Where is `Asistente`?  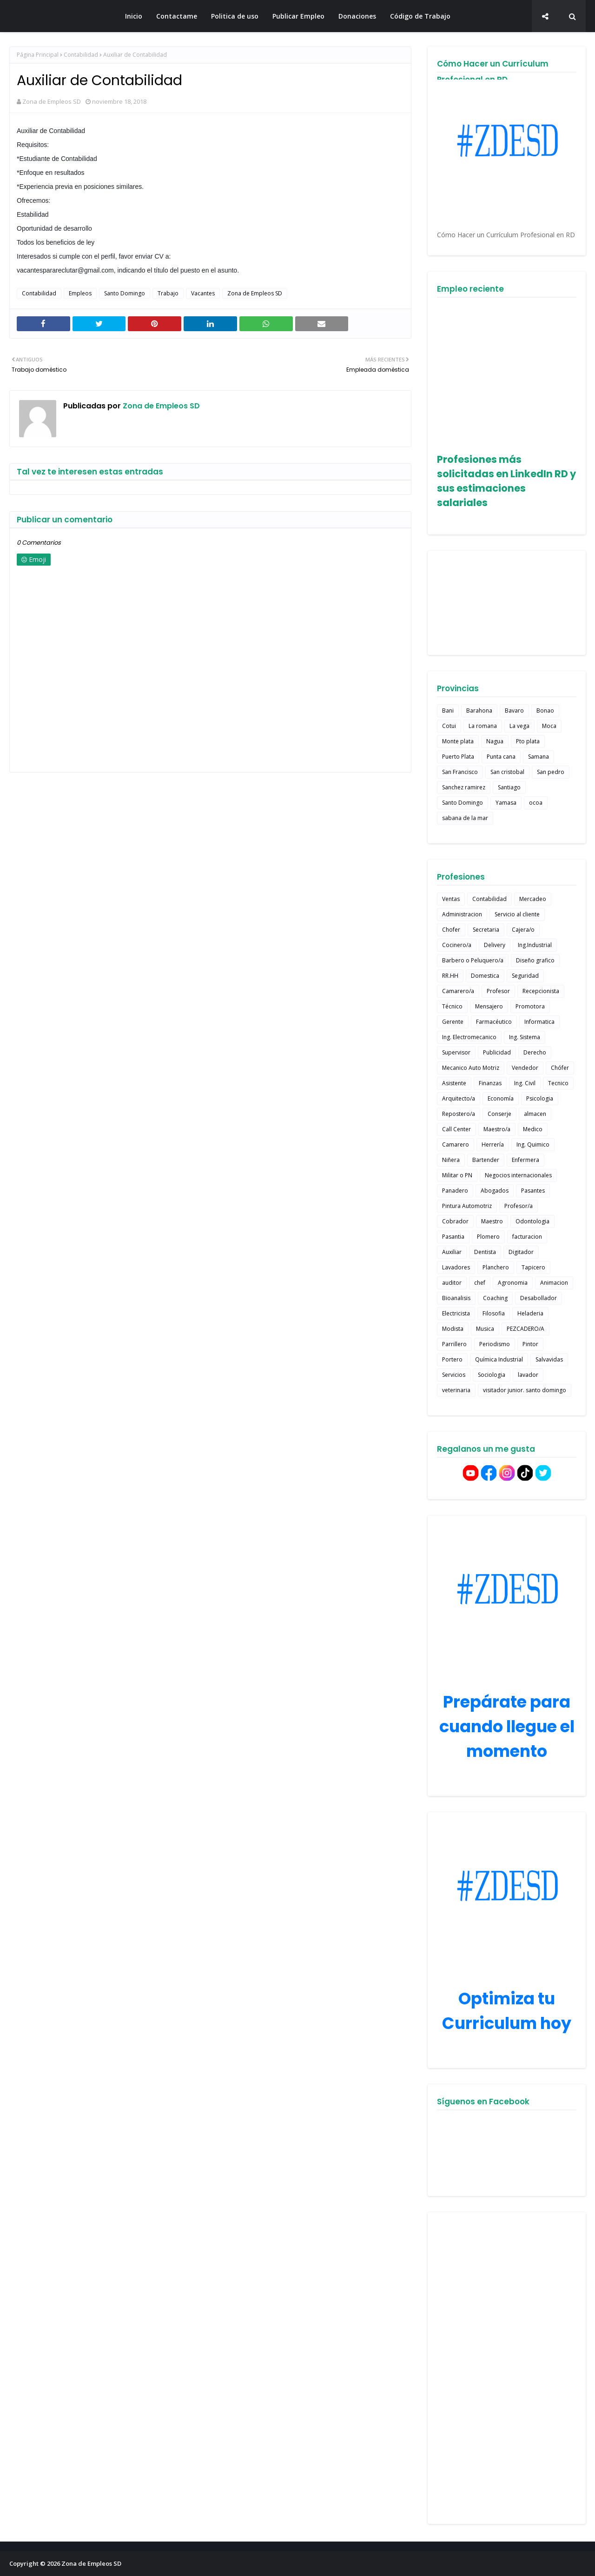 Asistente is located at coordinates (454, 1083).